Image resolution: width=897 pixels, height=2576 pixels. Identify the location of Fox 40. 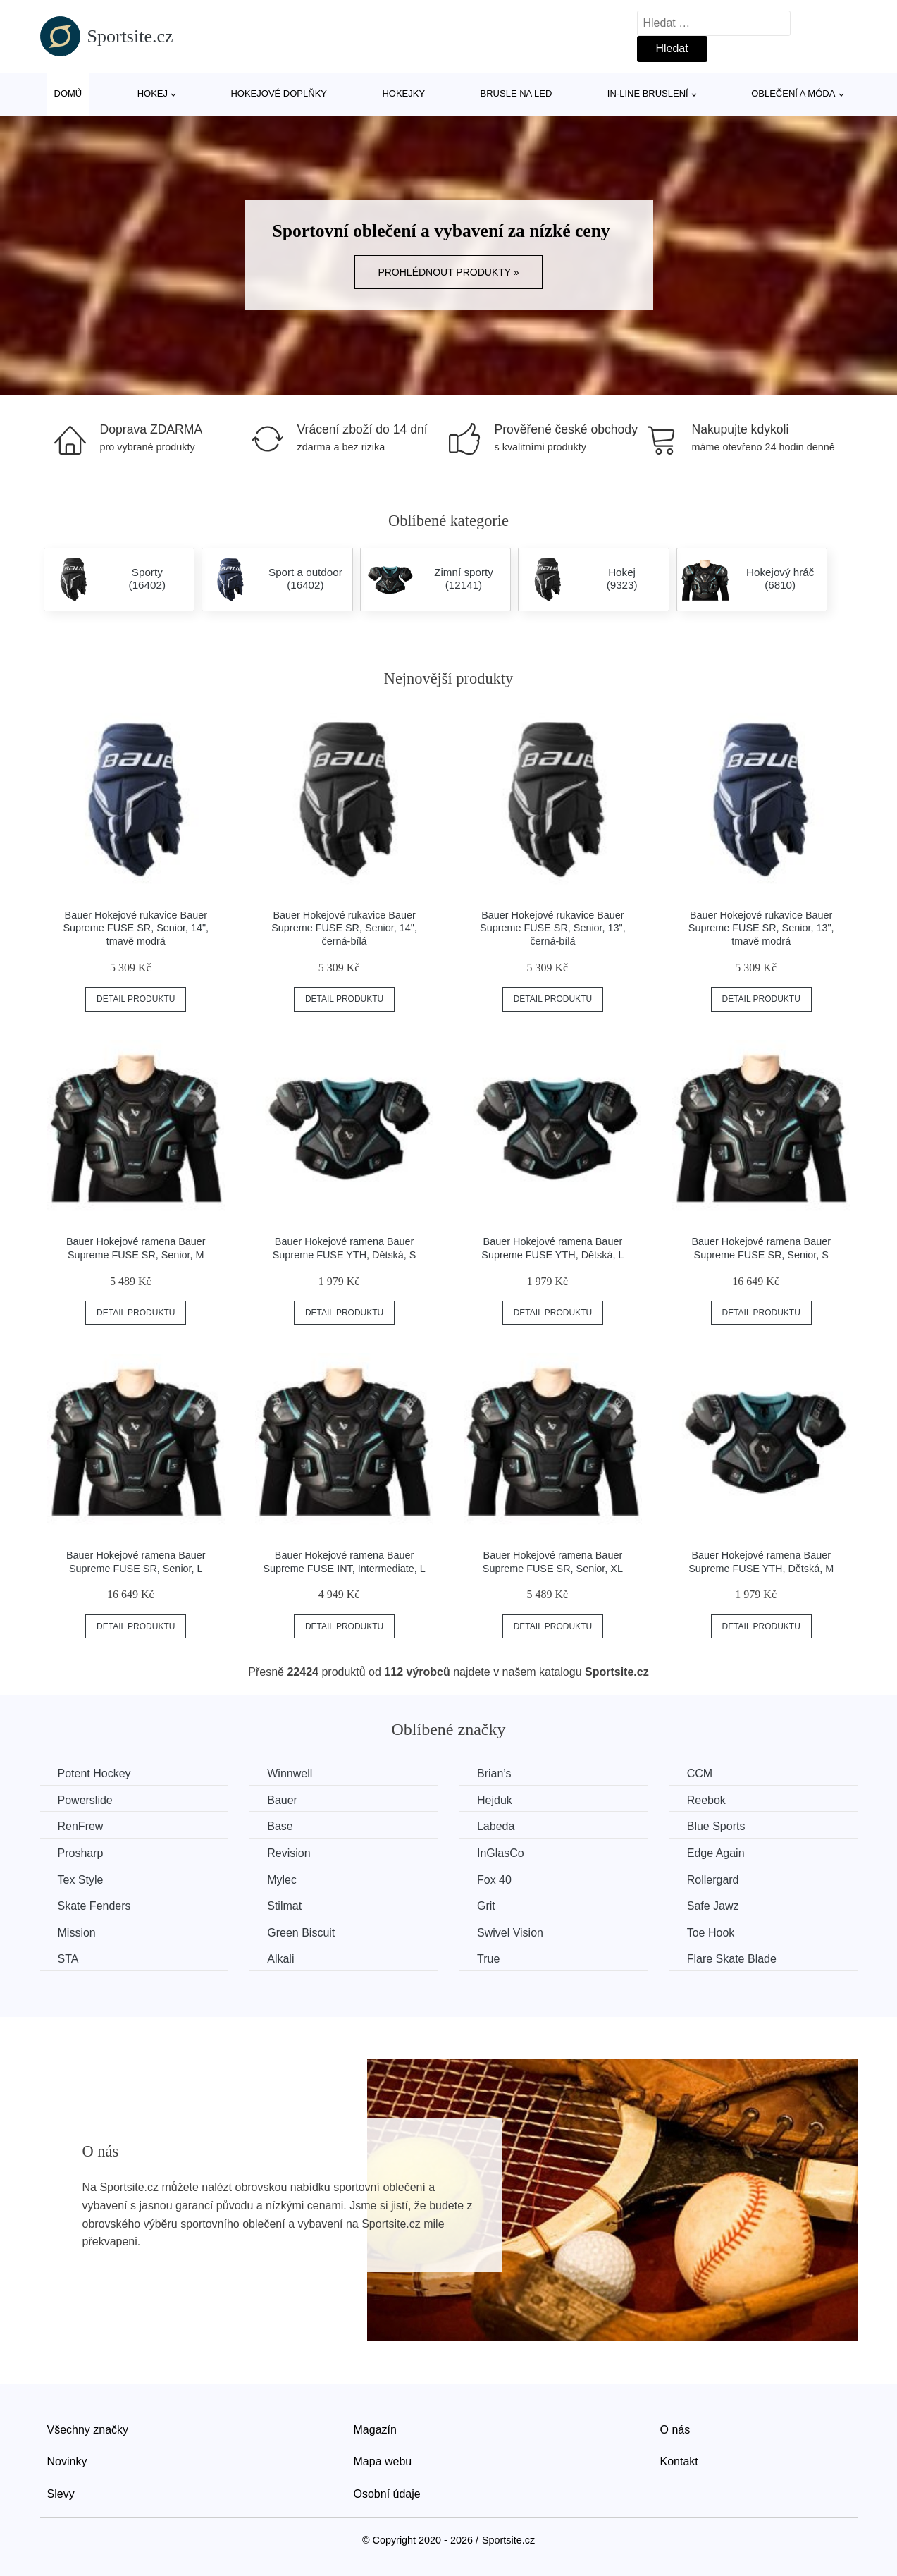
(494, 1880).